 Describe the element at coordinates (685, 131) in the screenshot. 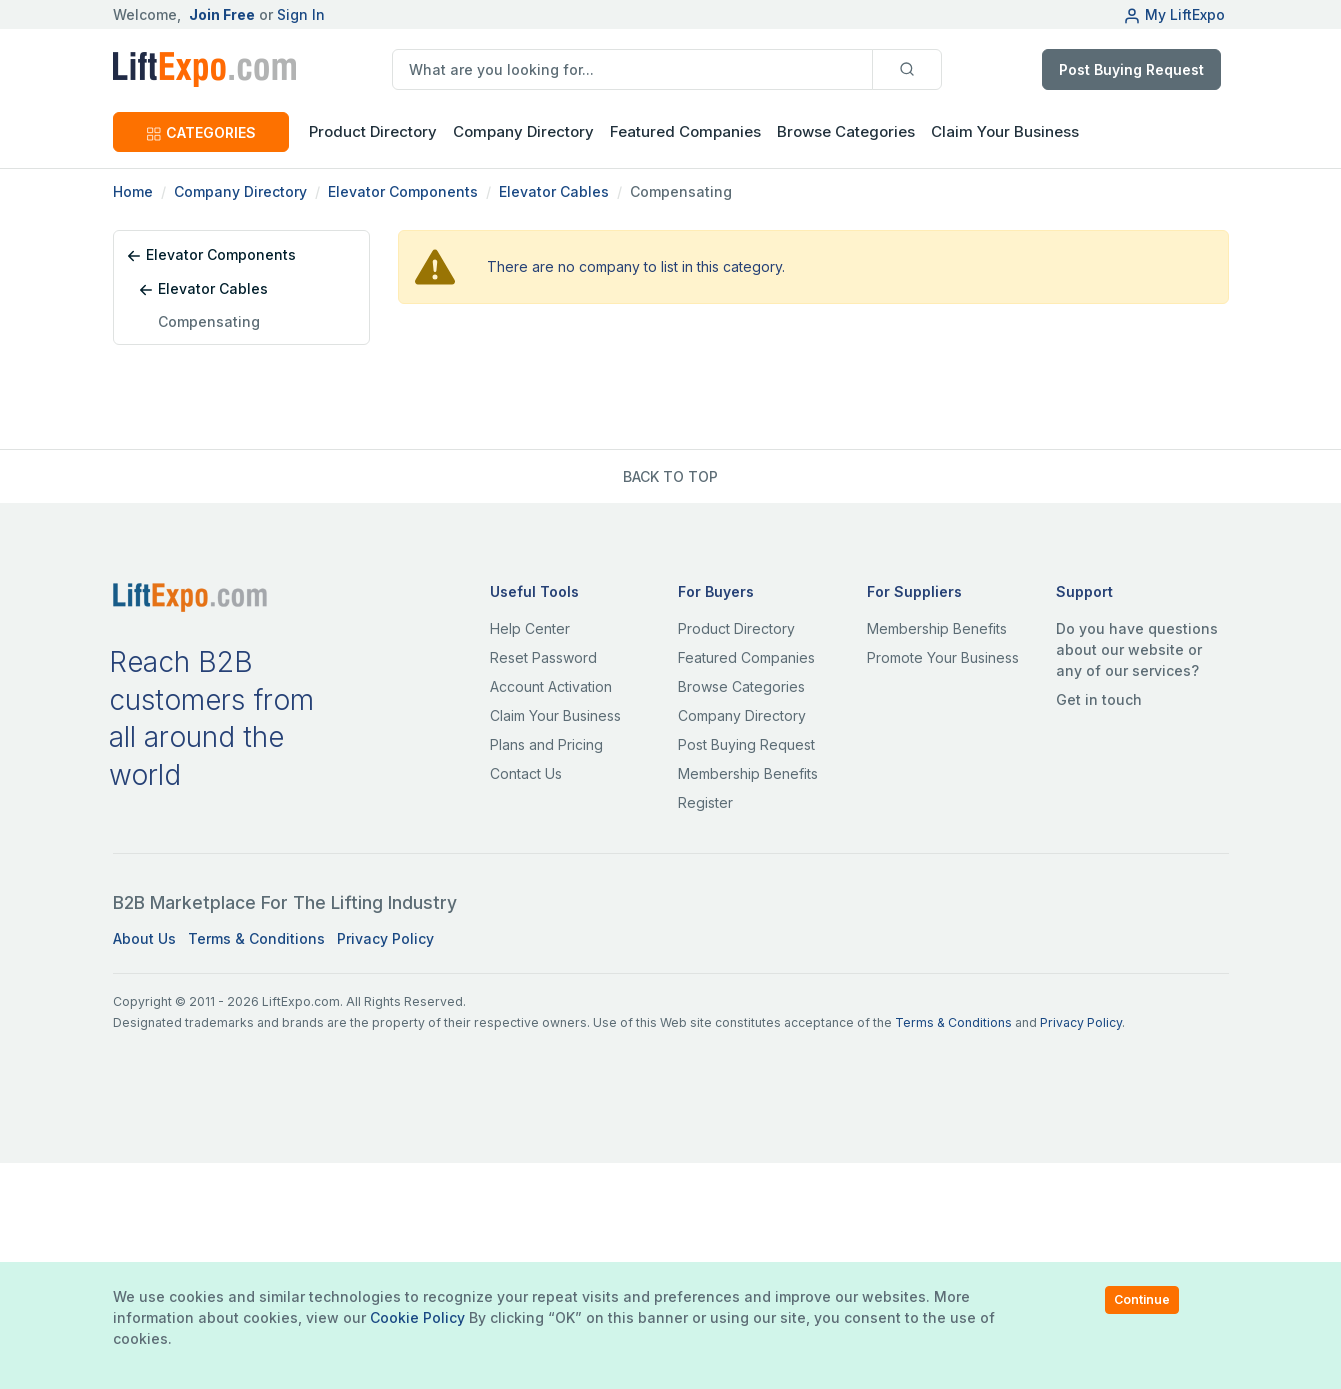

I see `Featured Companies` at that location.